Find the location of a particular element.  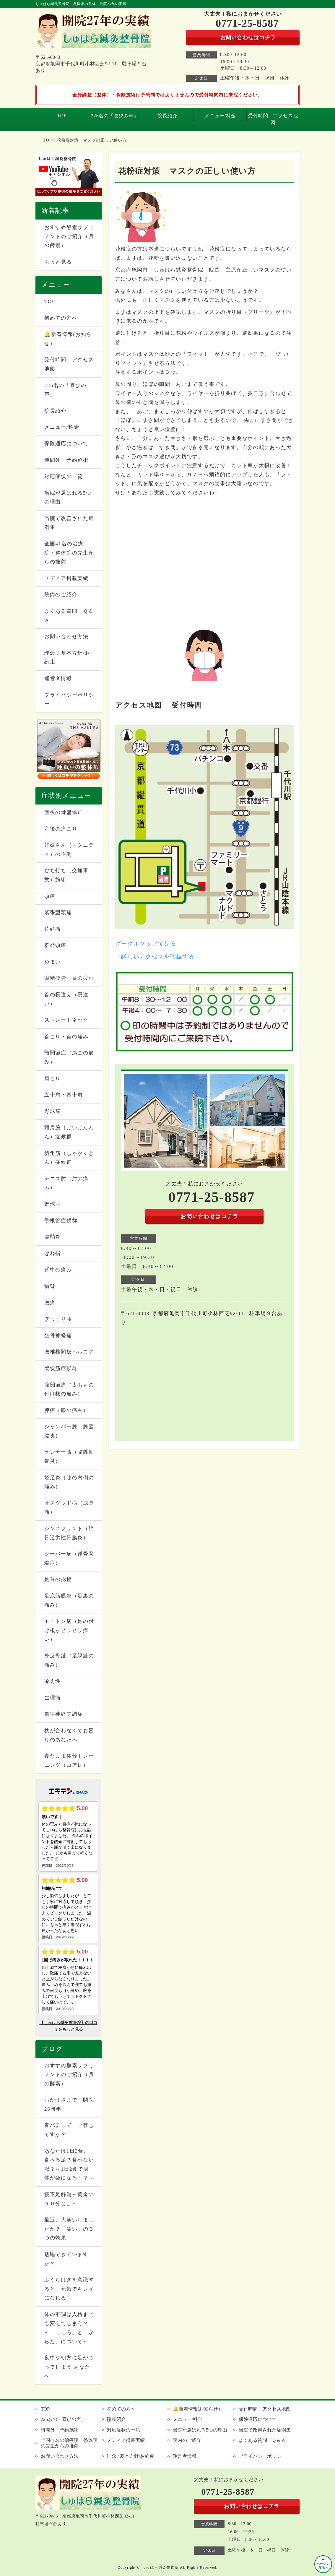

自律神経失調症 is located at coordinates (63, 1714).